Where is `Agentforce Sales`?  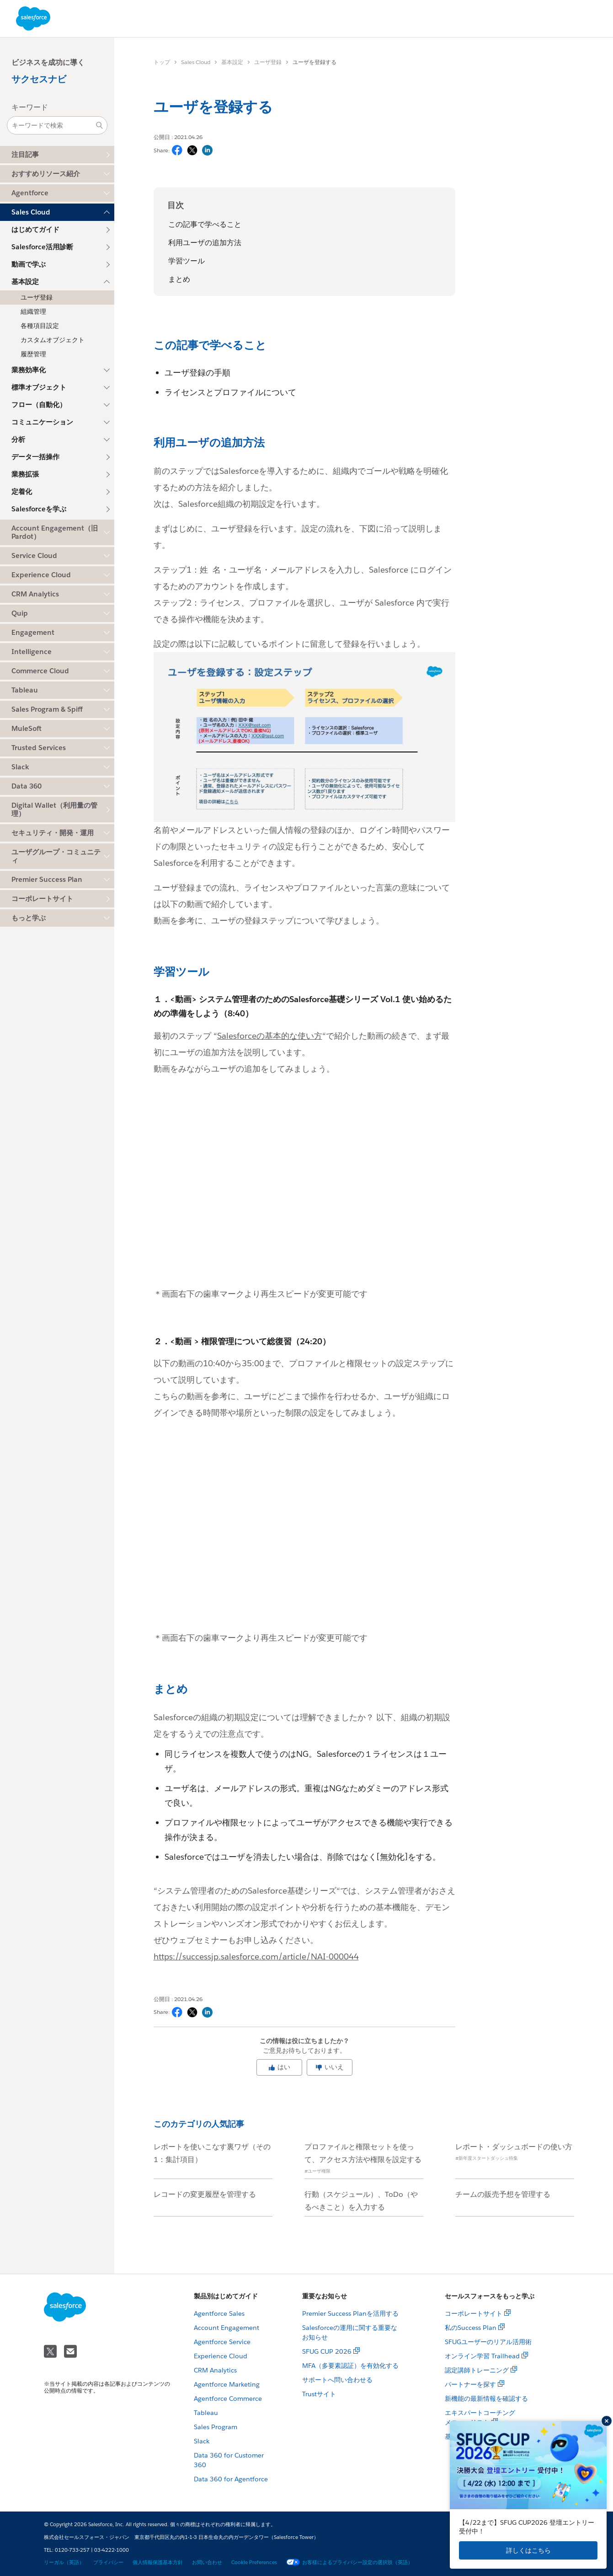
Agentforce Sales is located at coordinates (219, 2313).